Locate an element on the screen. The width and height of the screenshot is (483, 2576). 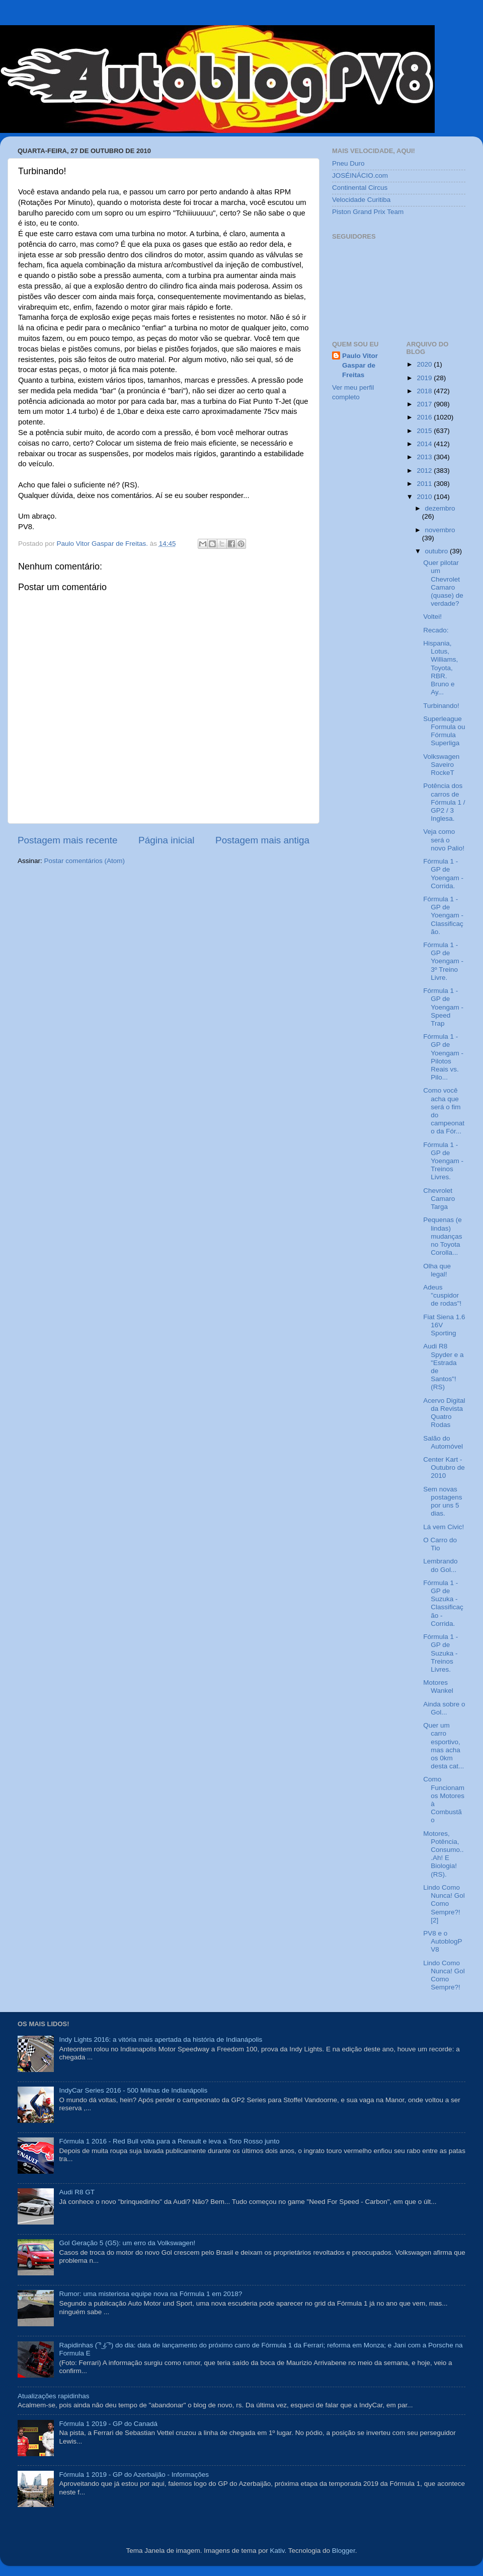
Rumor: uma misteriosa equipe nova na Fórmula 1 em 2018? is located at coordinates (150, 2294).